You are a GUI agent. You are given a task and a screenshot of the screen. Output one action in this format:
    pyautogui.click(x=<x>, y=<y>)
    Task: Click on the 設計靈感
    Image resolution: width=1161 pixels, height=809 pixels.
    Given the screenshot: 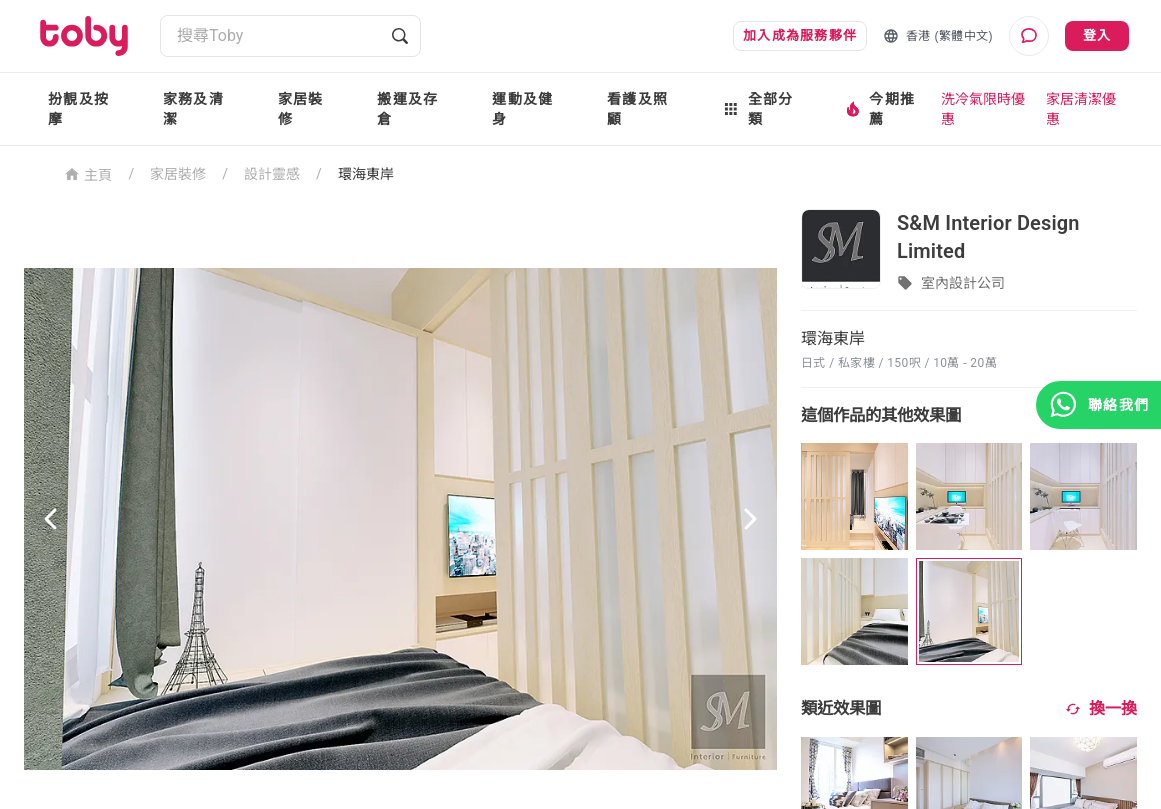 What is the action you would take?
    pyautogui.click(x=272, y=174)
    